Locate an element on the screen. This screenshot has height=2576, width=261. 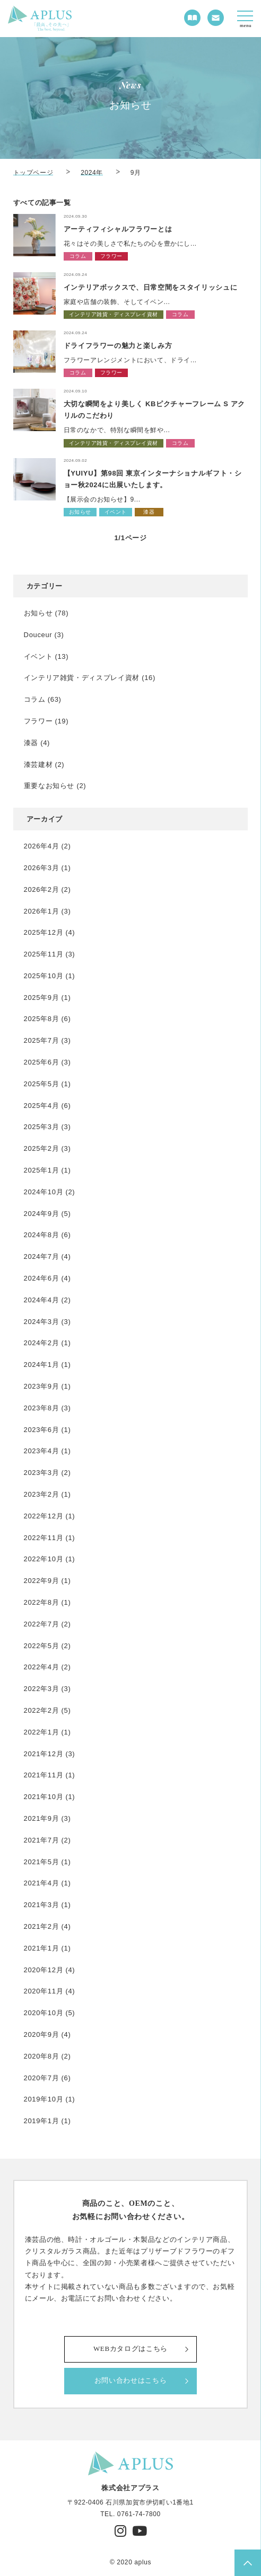
2025年2月 is located at coordinates (41, 1148).